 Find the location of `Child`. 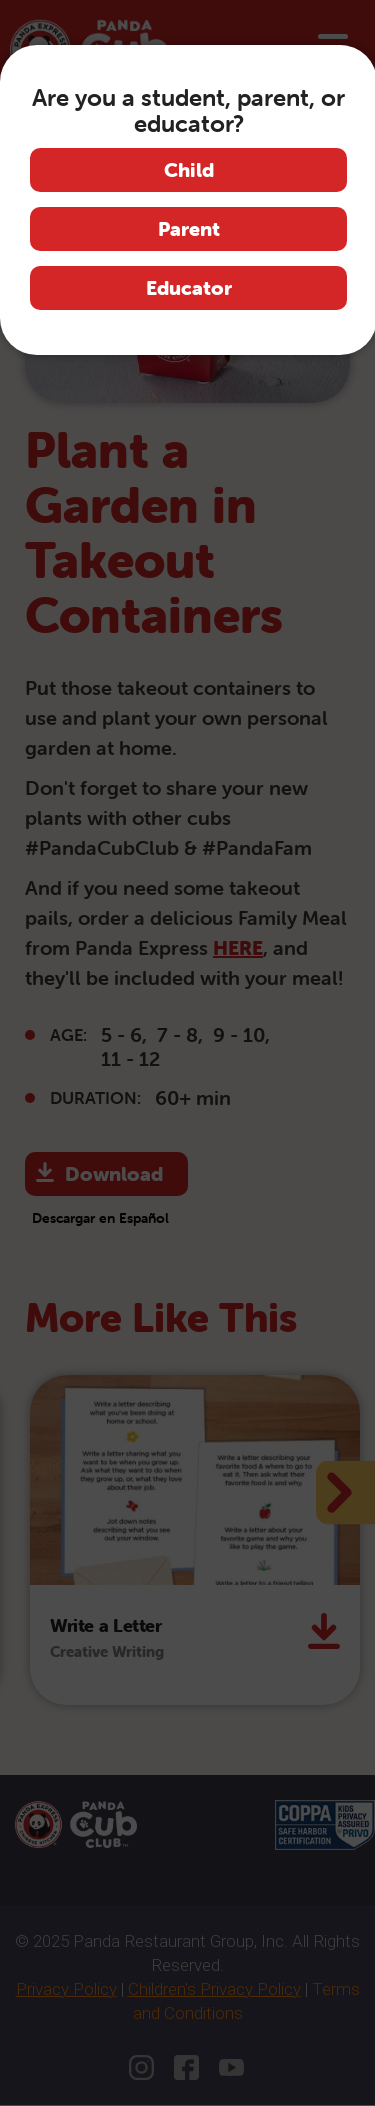

Child is located at coordinates (189, 169).